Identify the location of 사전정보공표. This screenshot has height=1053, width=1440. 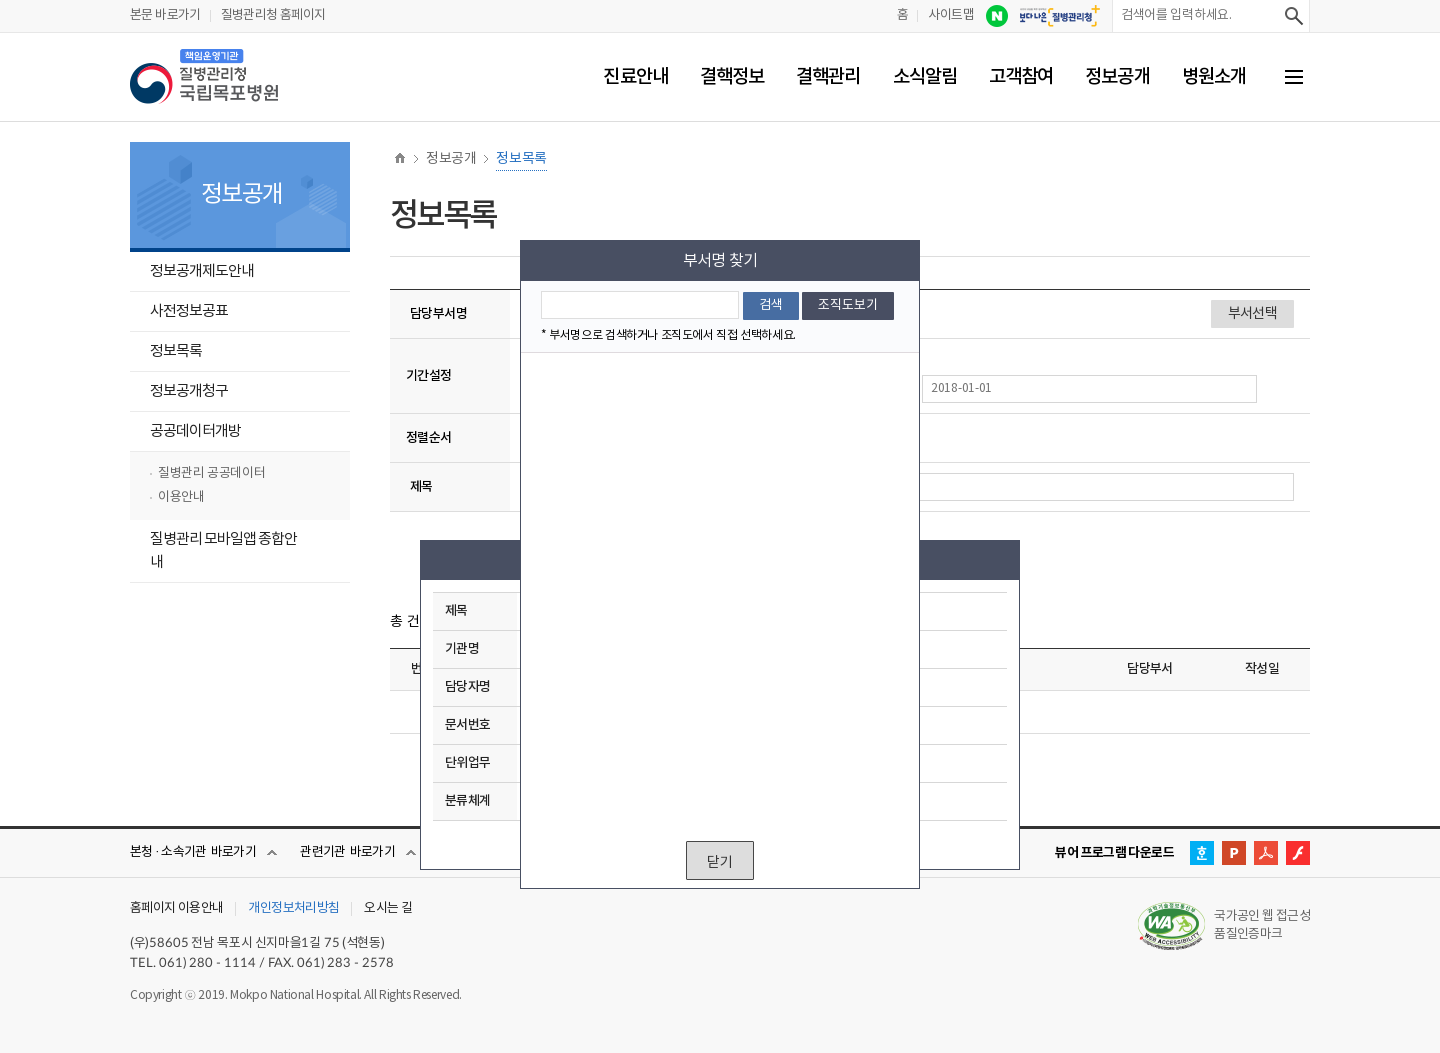
(189, 311).